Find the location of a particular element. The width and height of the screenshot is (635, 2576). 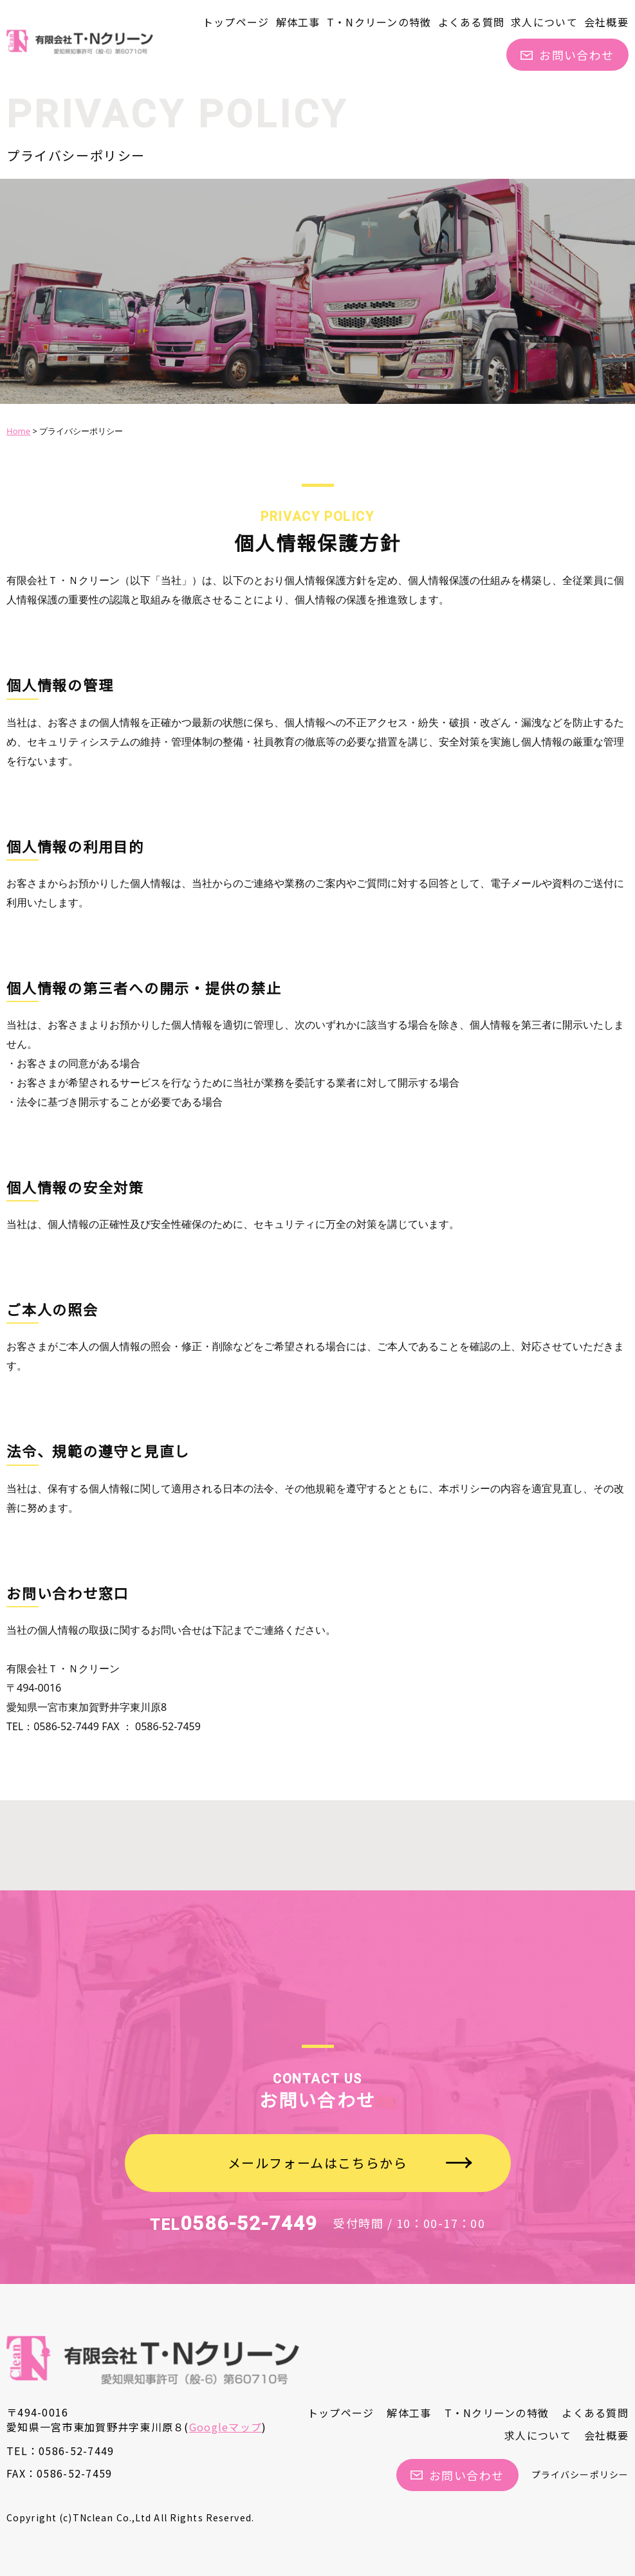

トップページ is located at coordinates (236, 22).